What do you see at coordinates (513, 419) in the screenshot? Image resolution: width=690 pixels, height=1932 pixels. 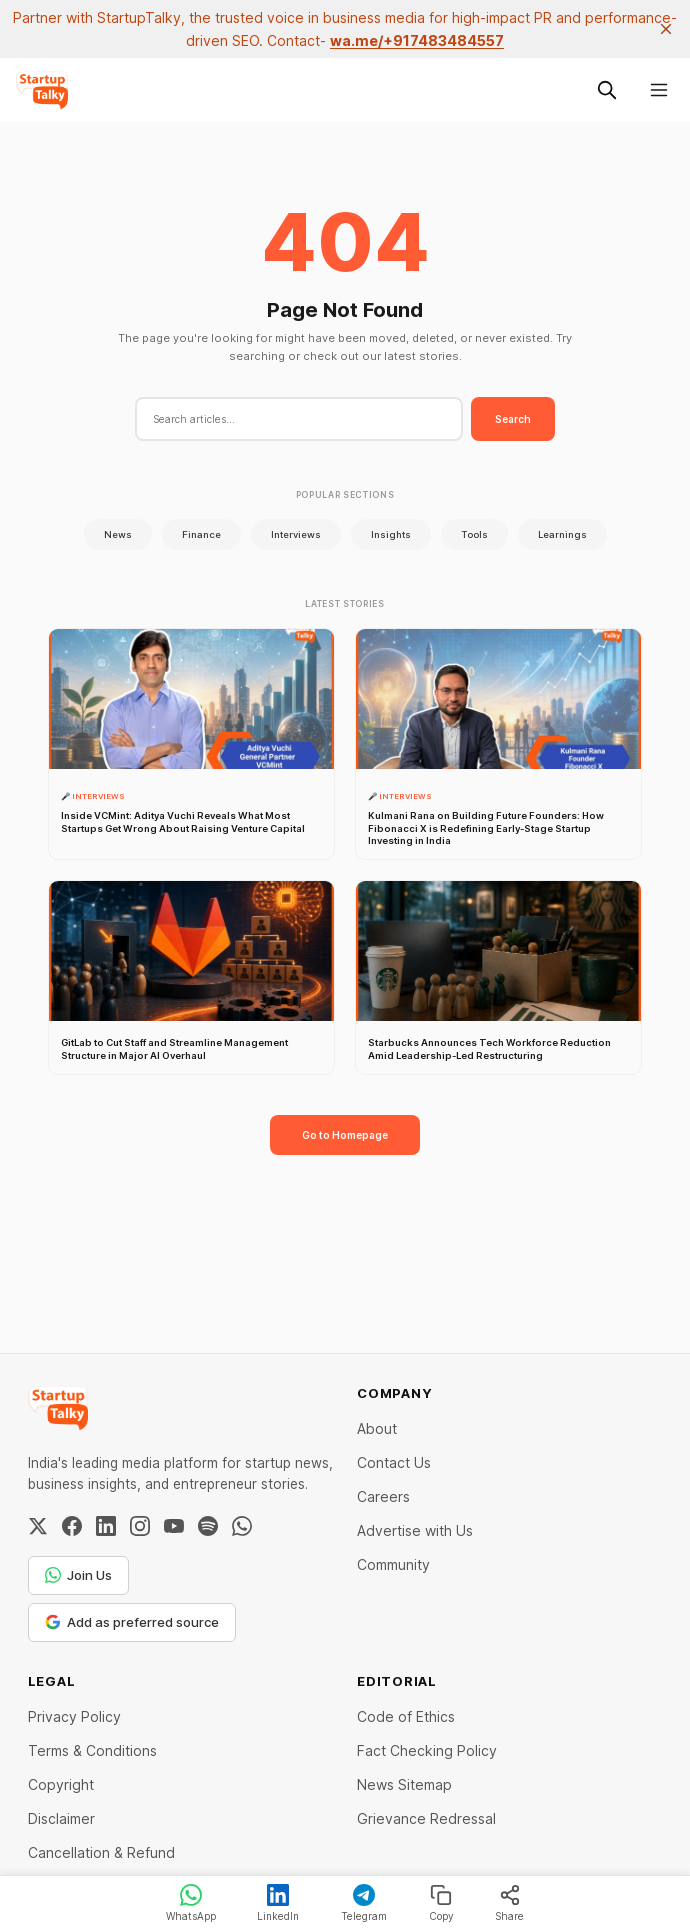 I see `Search` at bounding box center [513, 419].